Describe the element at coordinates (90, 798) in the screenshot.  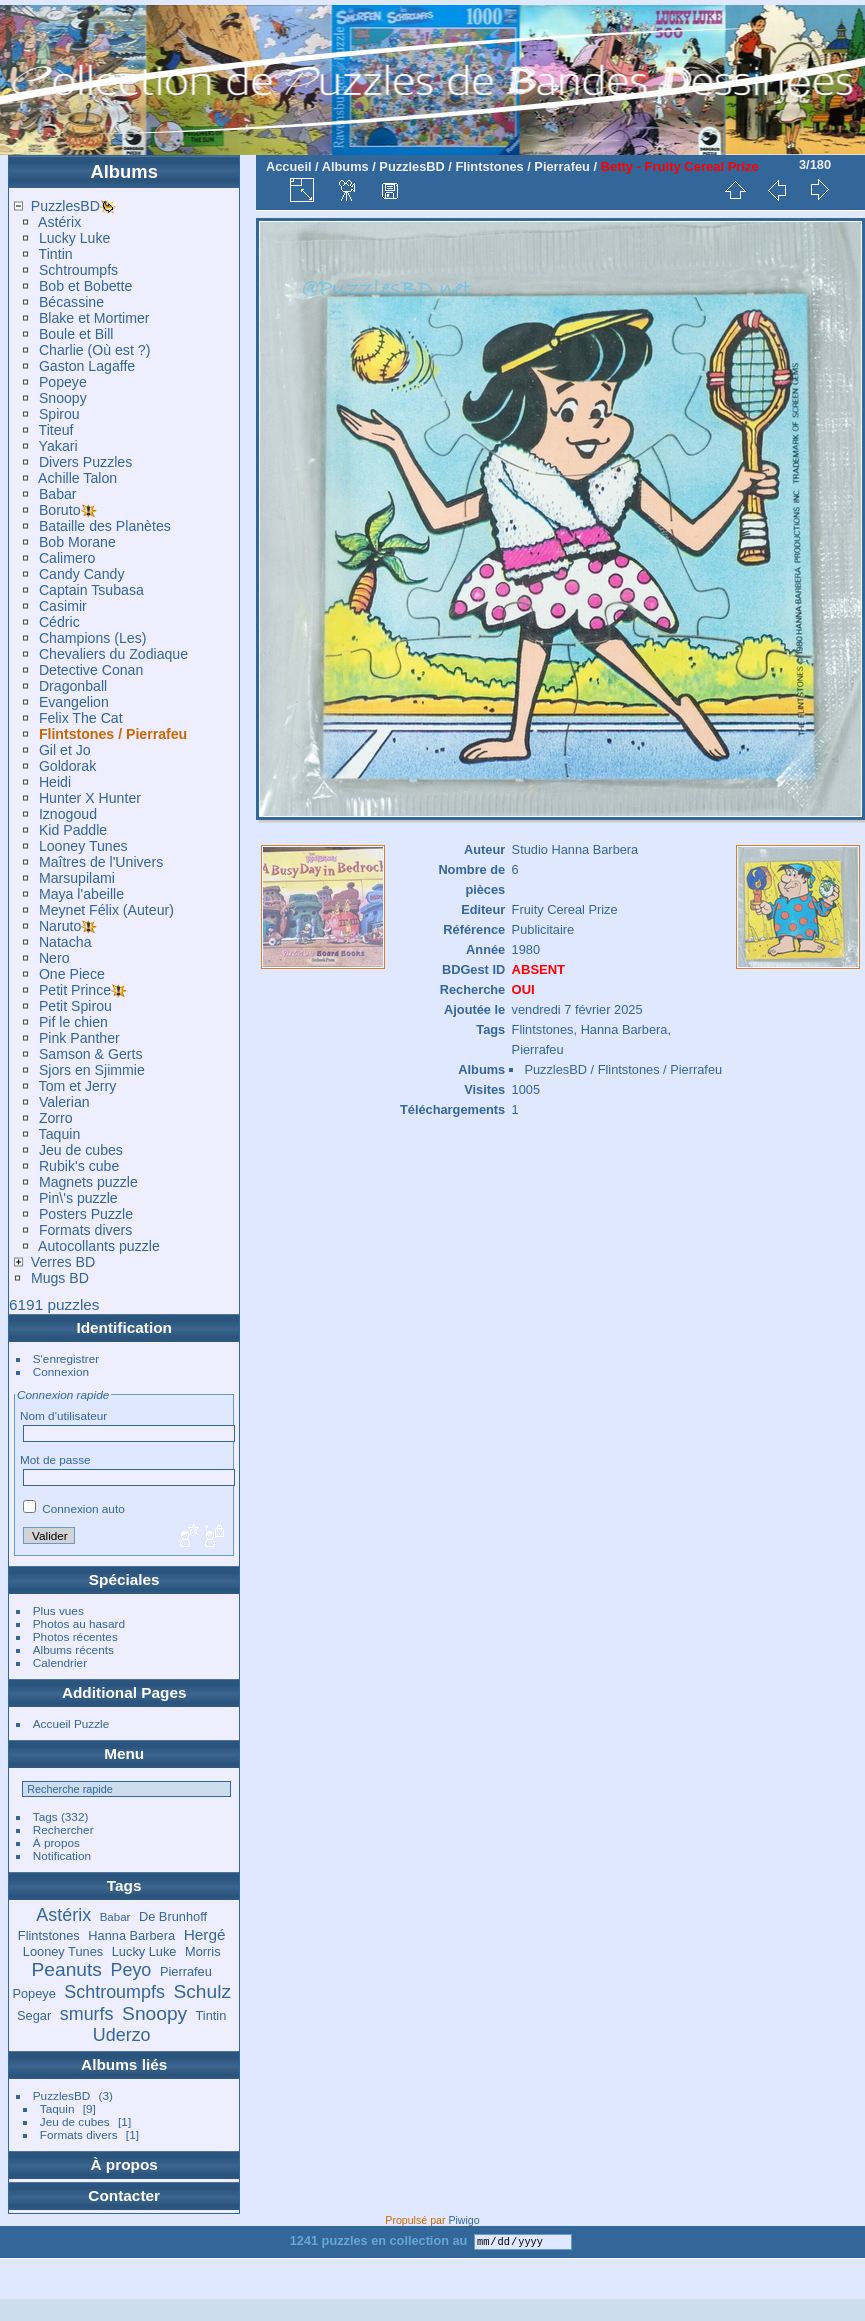
I see `Hunter X Hunter` at that location.